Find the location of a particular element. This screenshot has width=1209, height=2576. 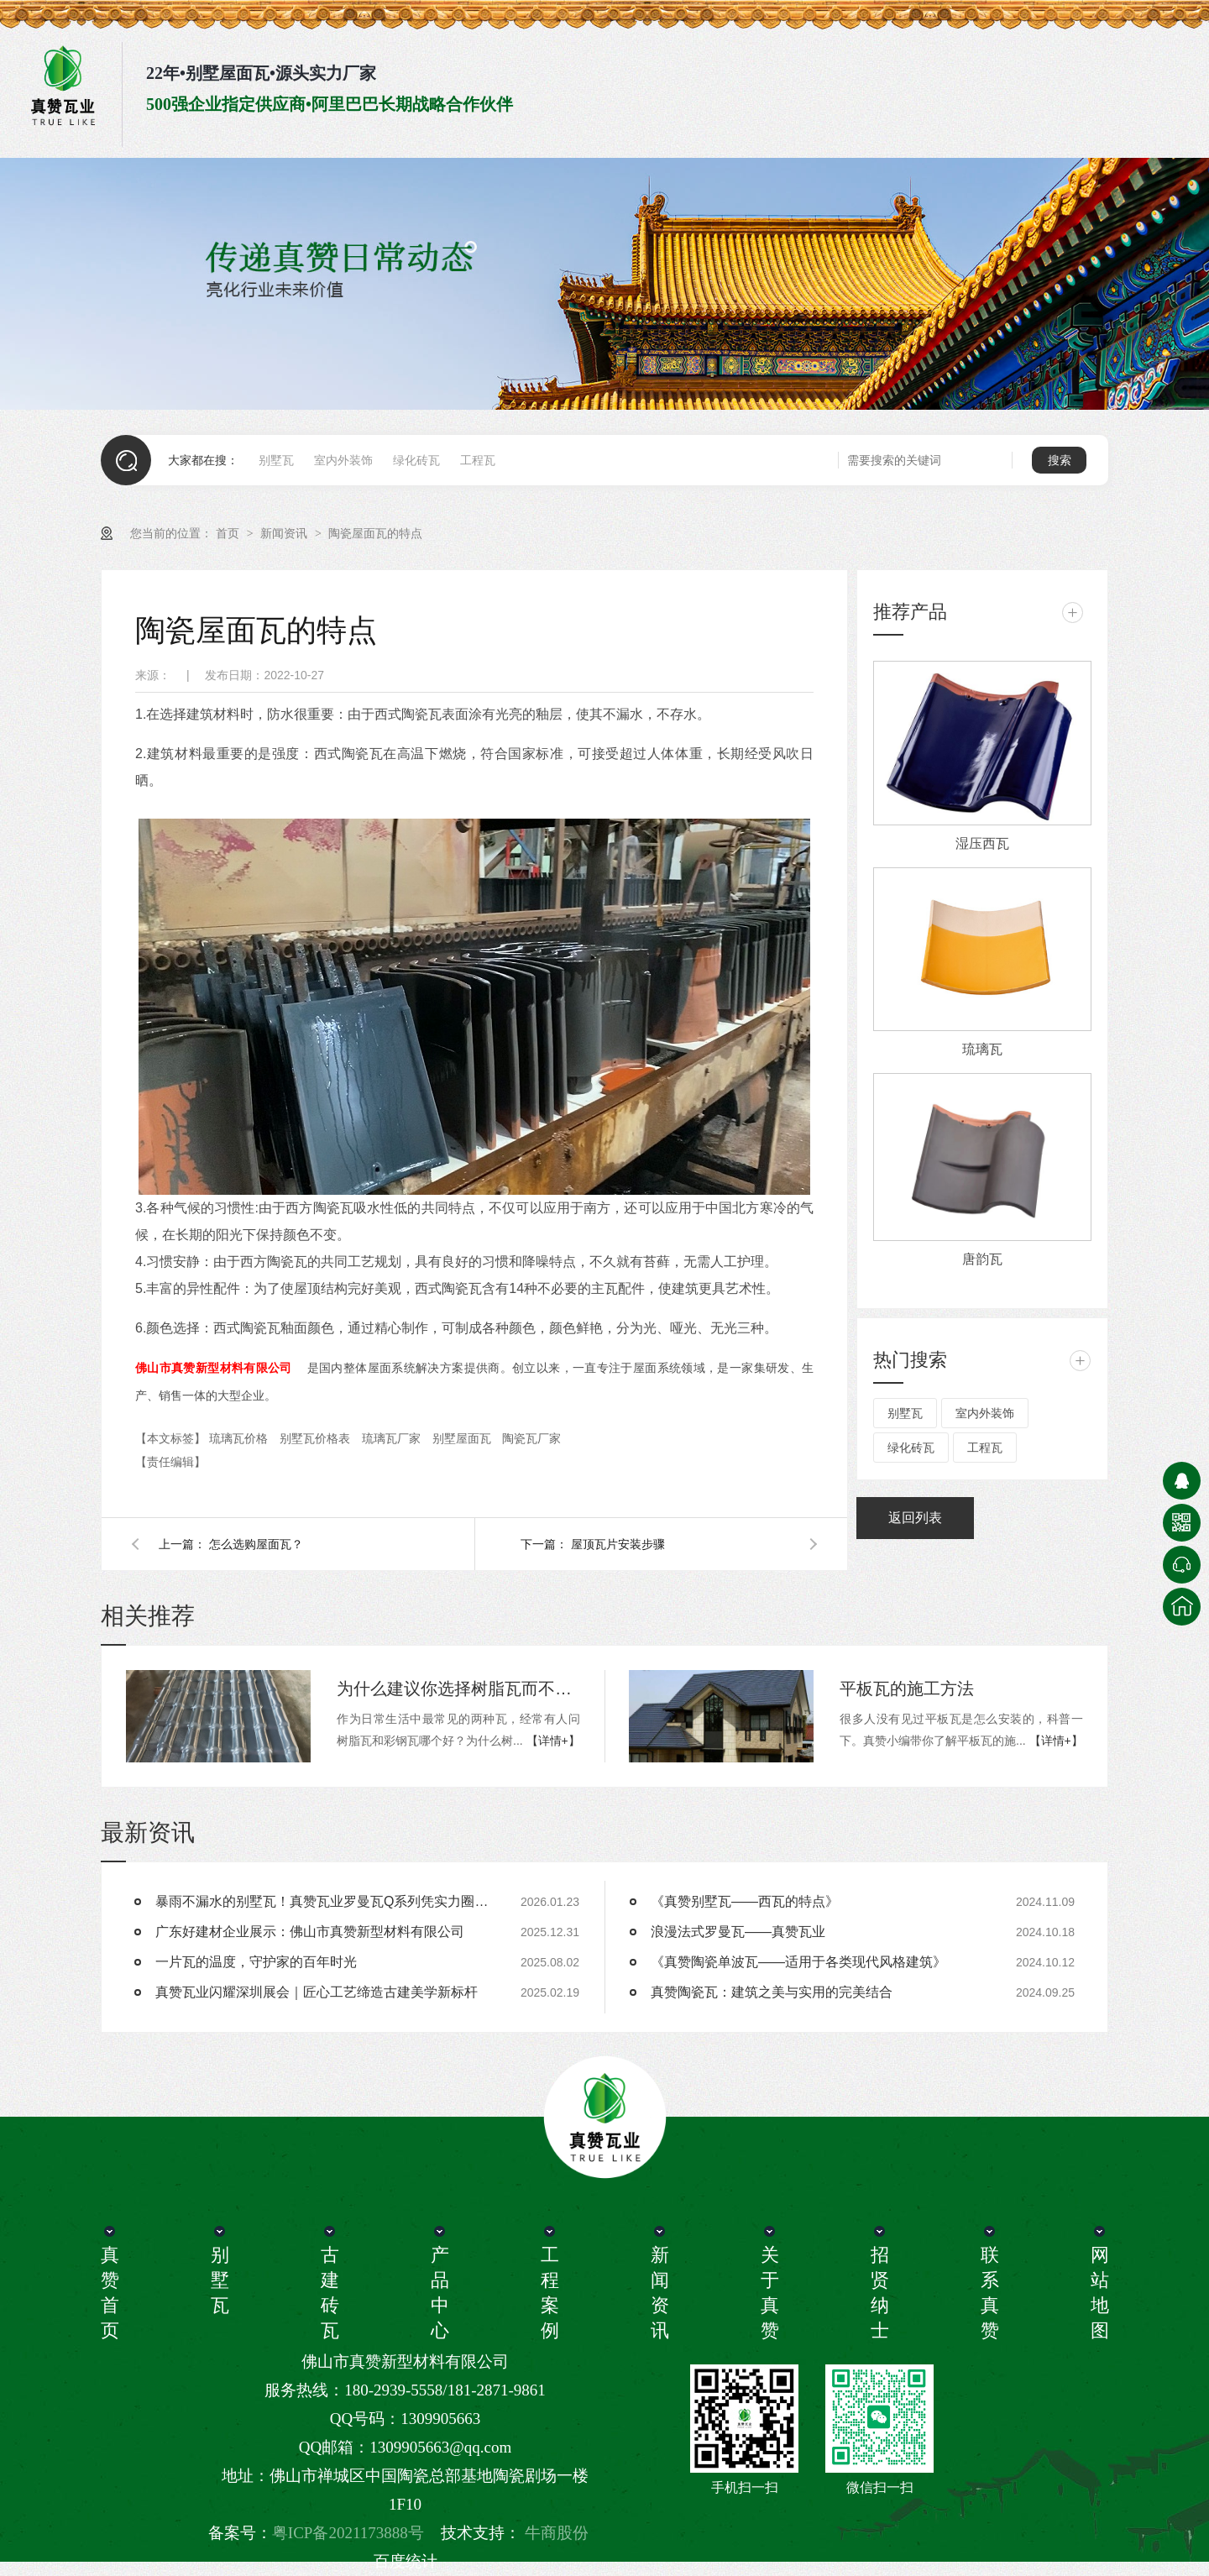

返回列表 is located at coordinates (915, 1518).